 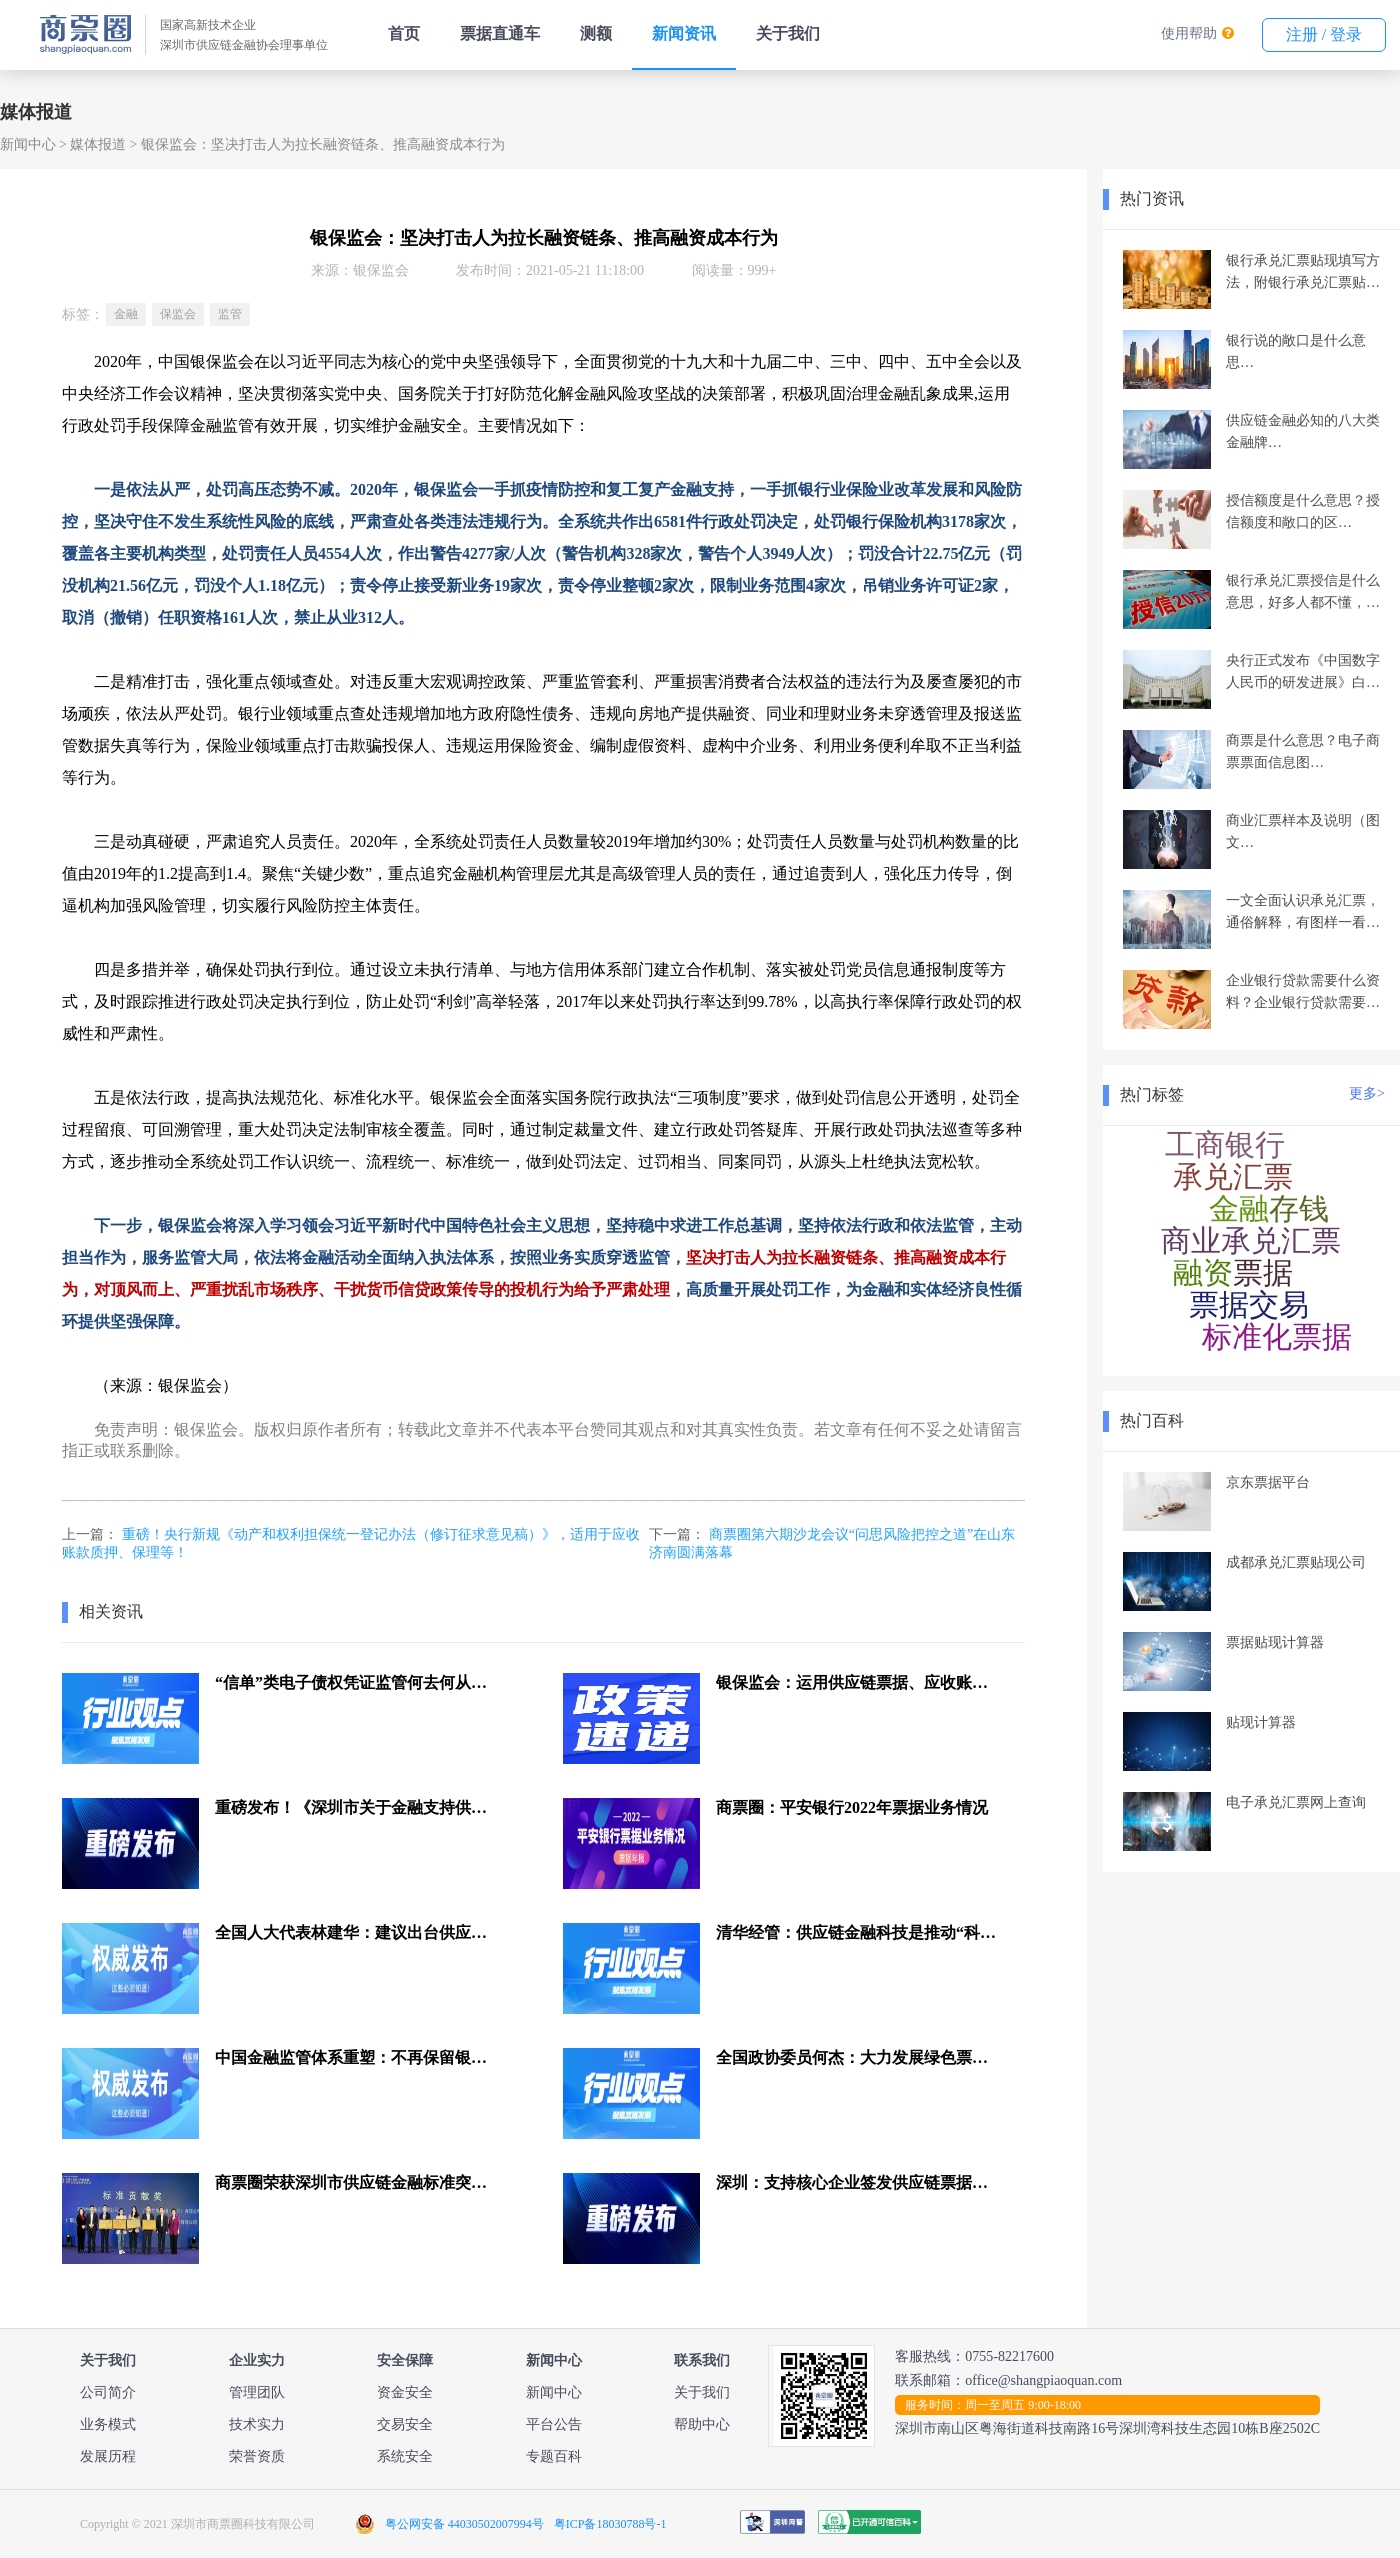 I want to click on 荣誉资质, so click(x=257, y=2456).